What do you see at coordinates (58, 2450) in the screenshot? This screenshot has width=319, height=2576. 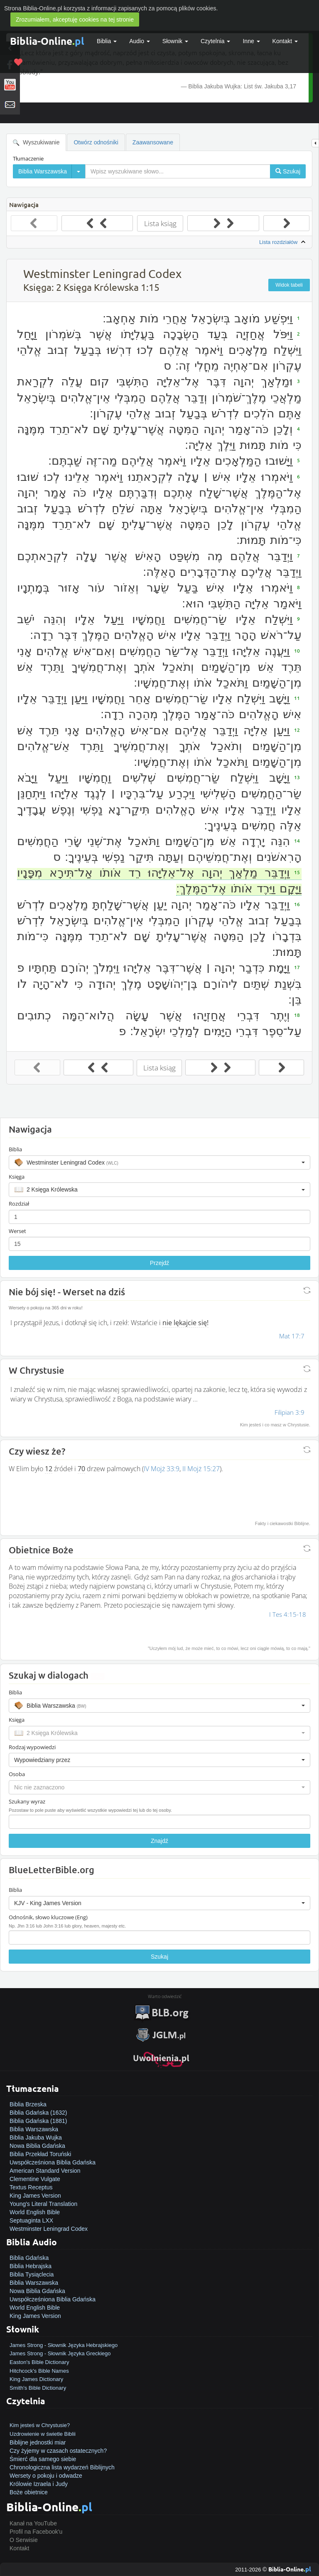 I see `Czy żyjemy w czasach ostatecznych?` at bounding box center [58, 2450].